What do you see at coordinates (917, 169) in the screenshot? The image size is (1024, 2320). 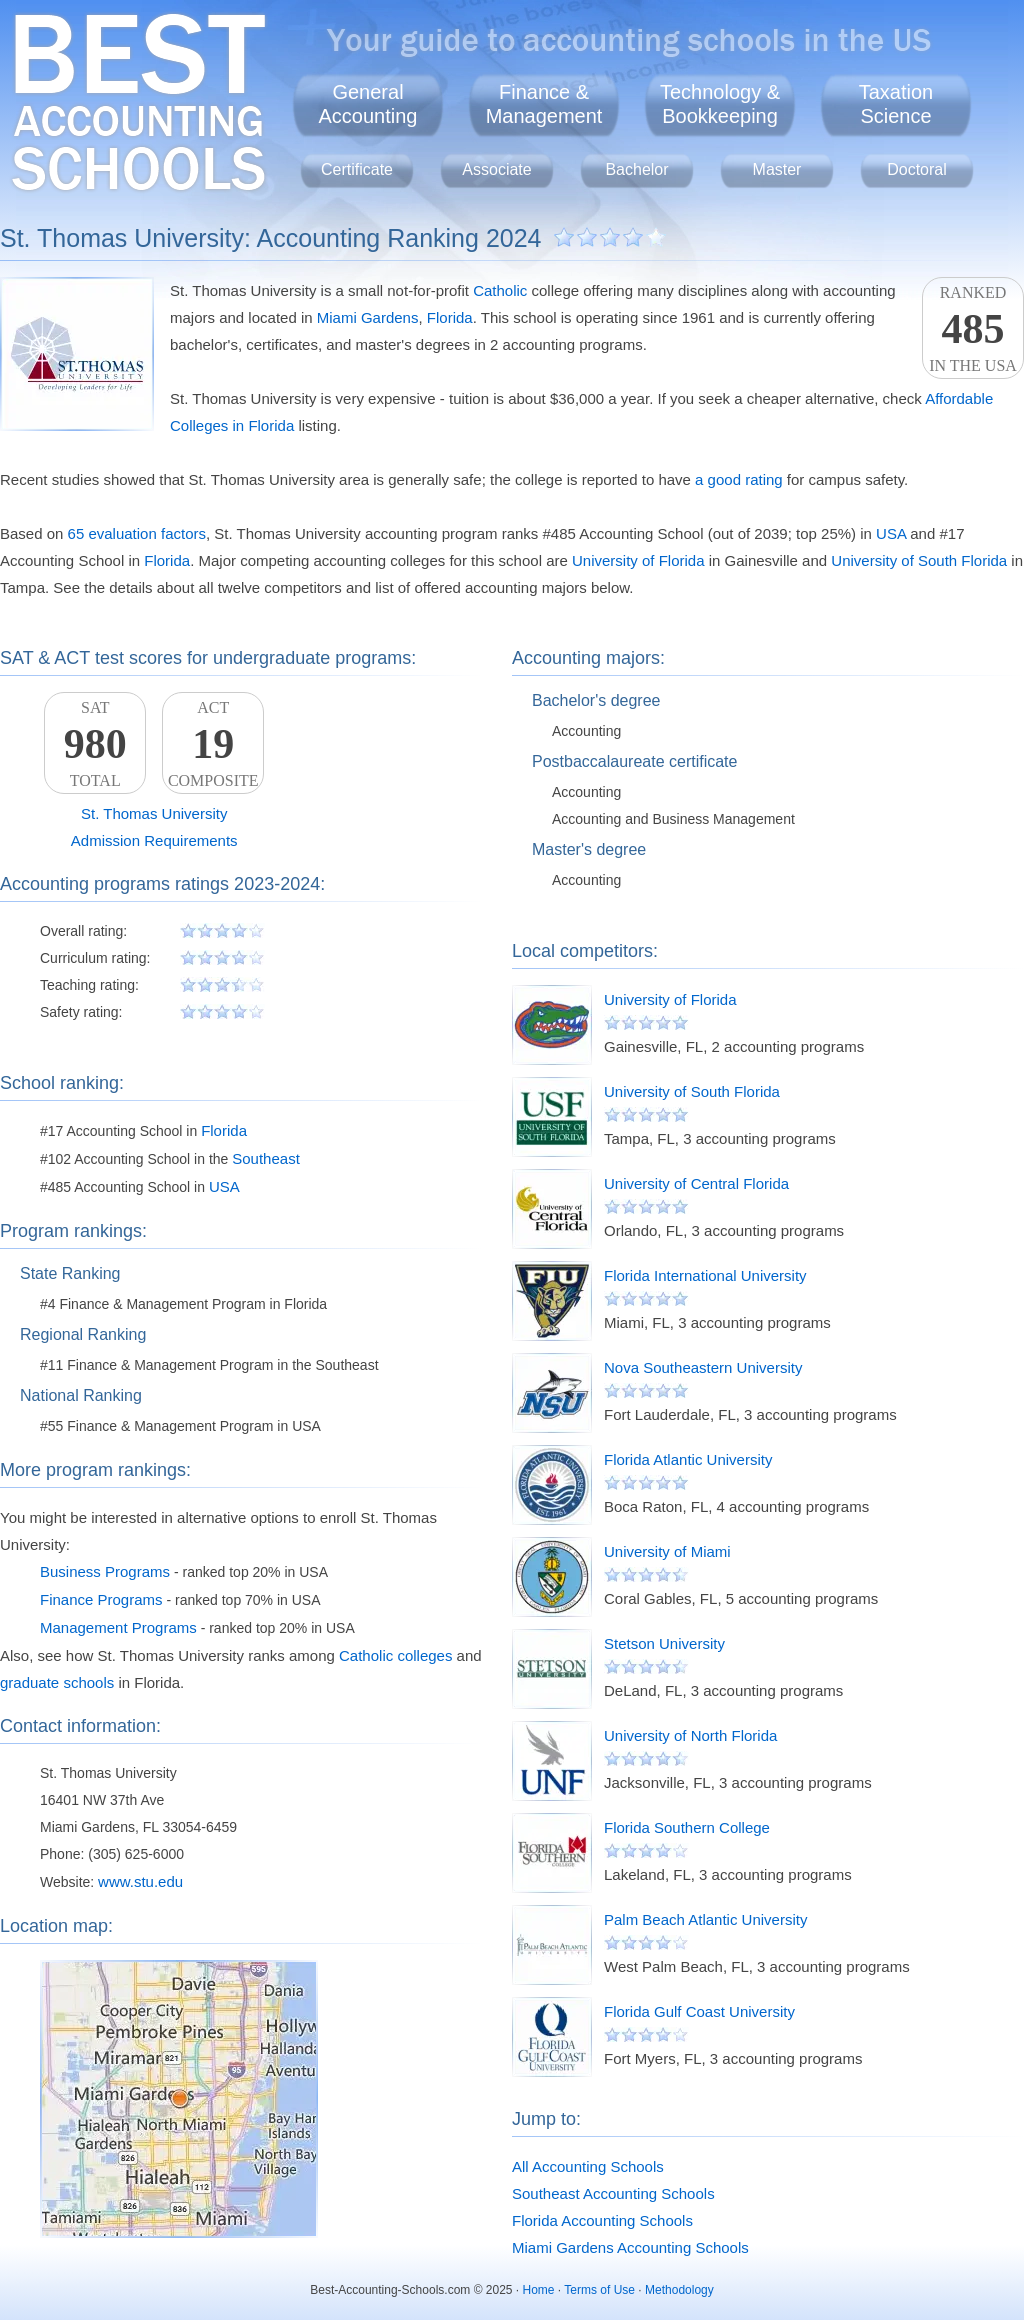 I see `Doctoral` at bounding box center [917, 169].